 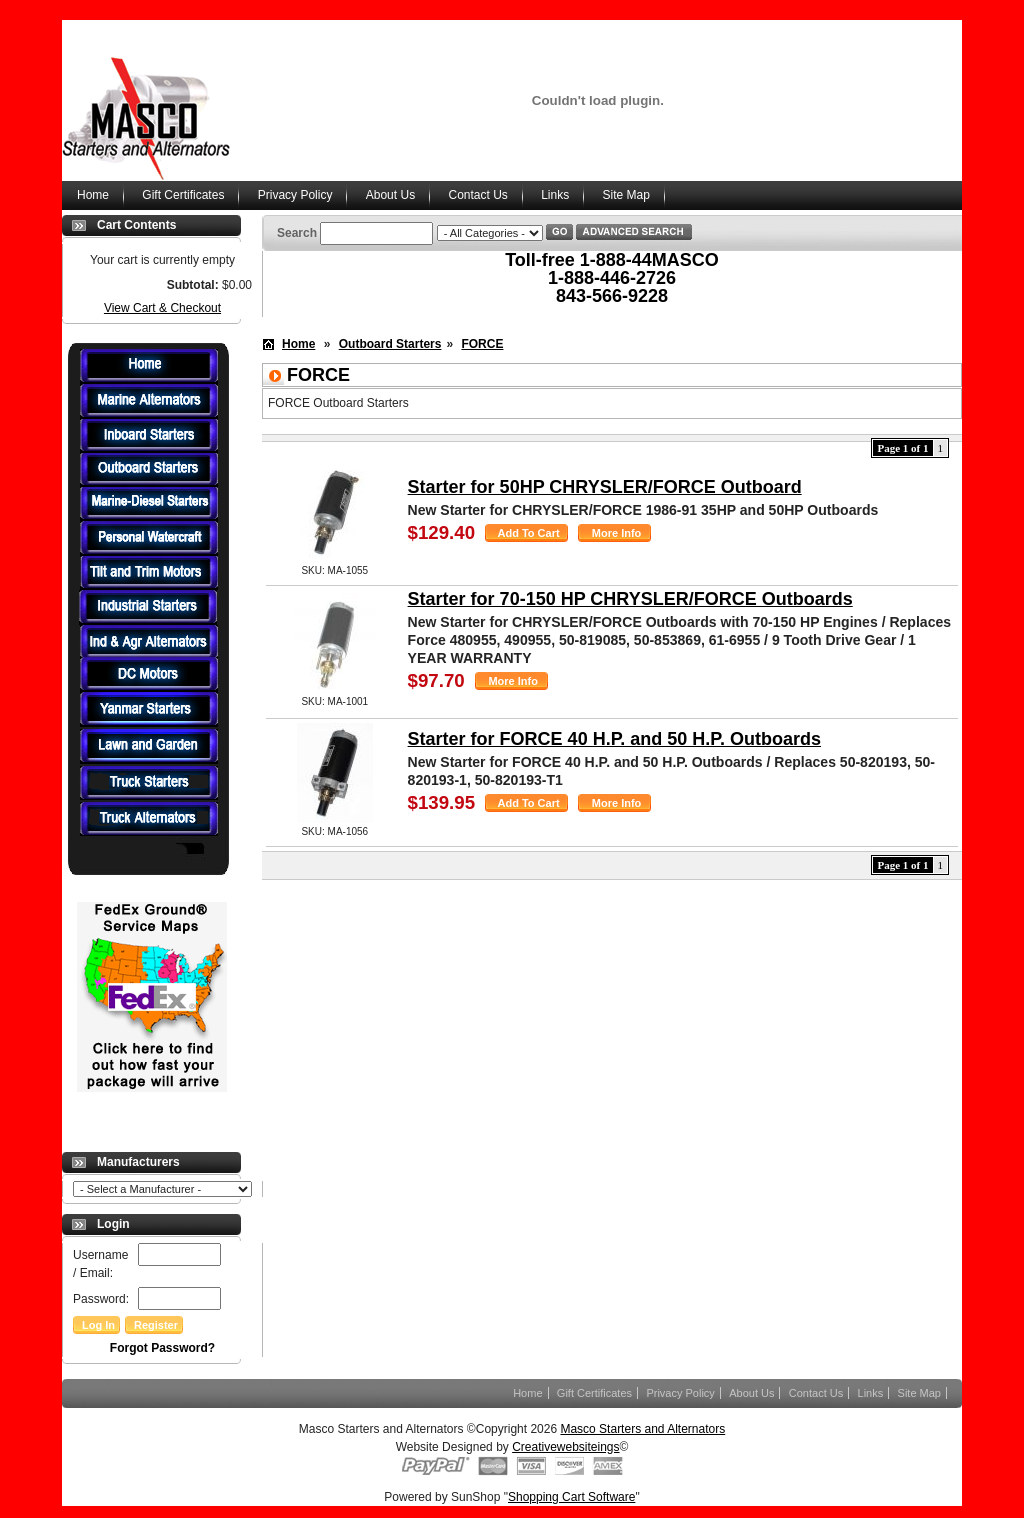 What do you see at coordinates (642, 1429) in the screenshot?
I see `Masco Starters and Alternators` at bounding box center [642, 1429].